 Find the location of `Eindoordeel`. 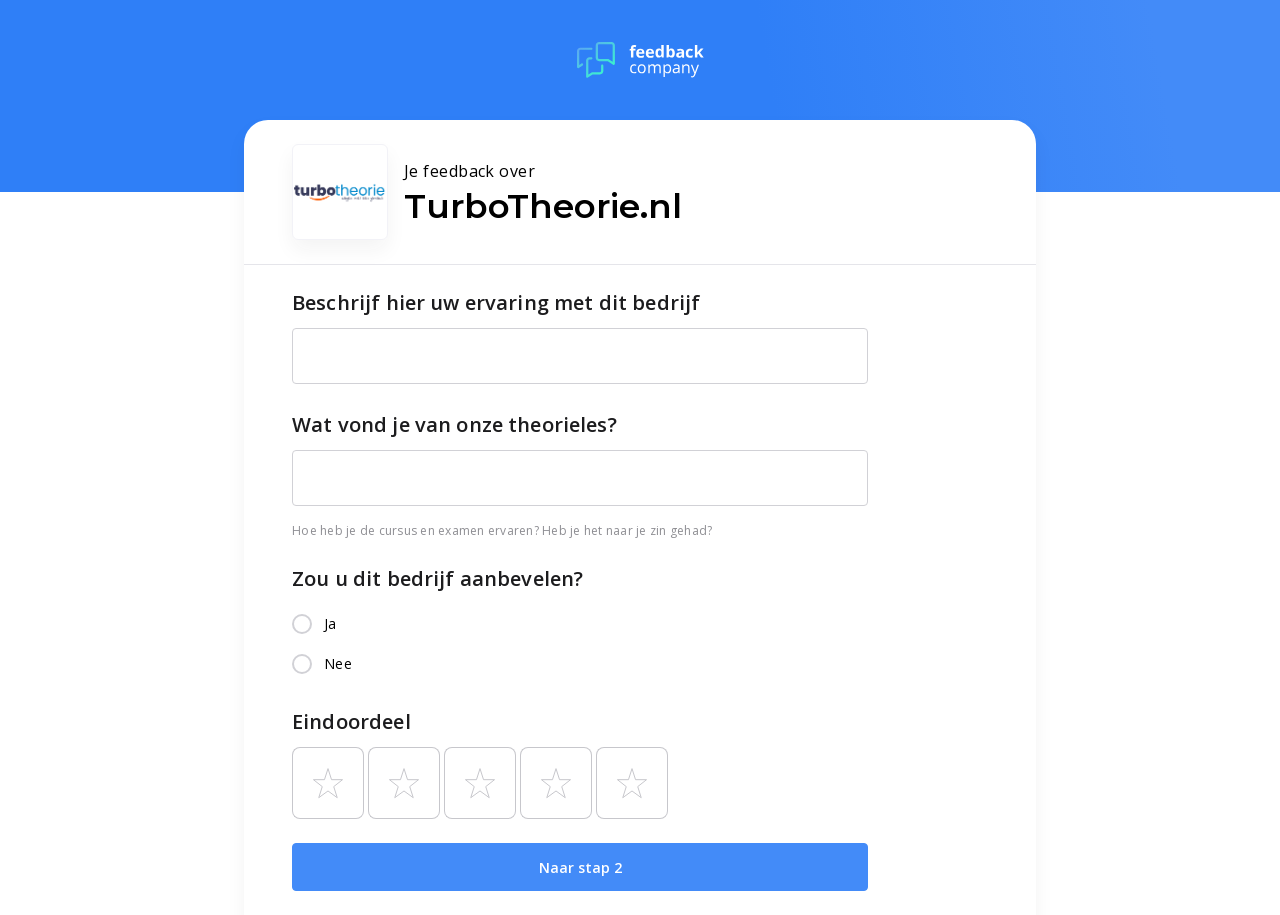

Eindoordeel is located at coordinates (351, 721).